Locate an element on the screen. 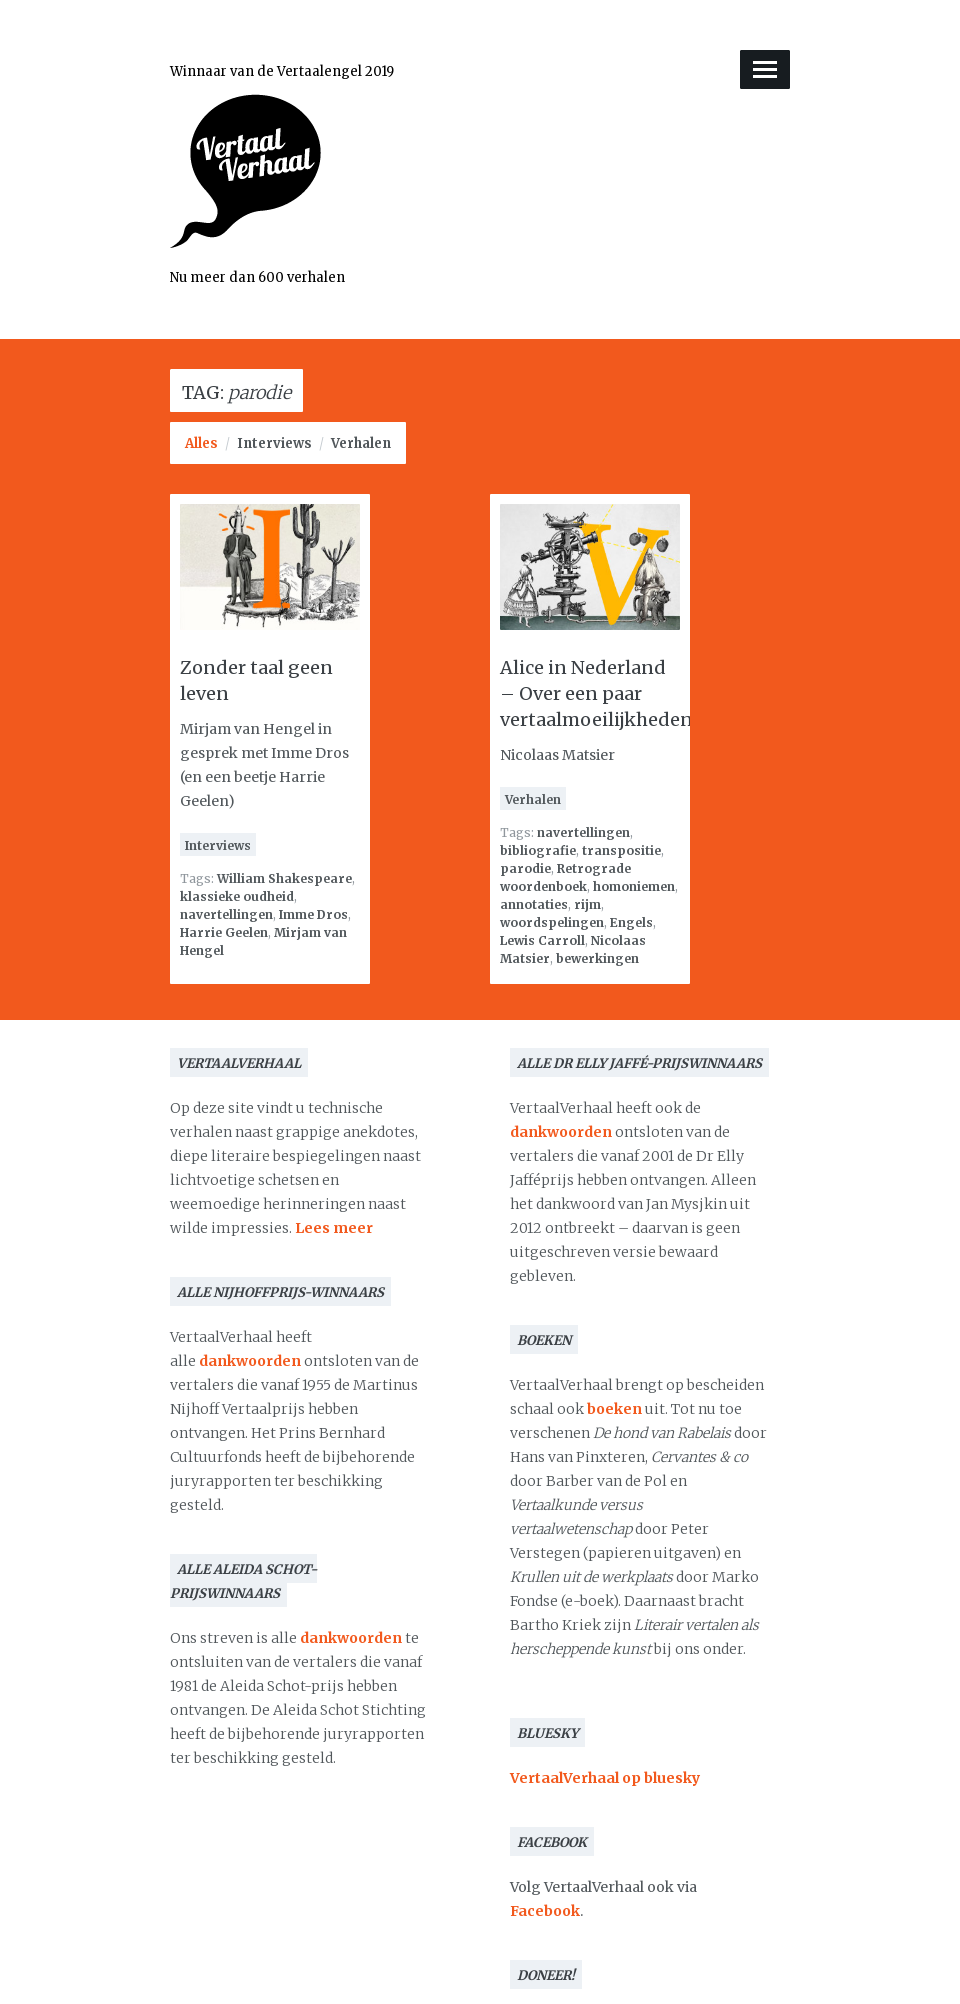  bibliografie is located at coordinates (538, 850).